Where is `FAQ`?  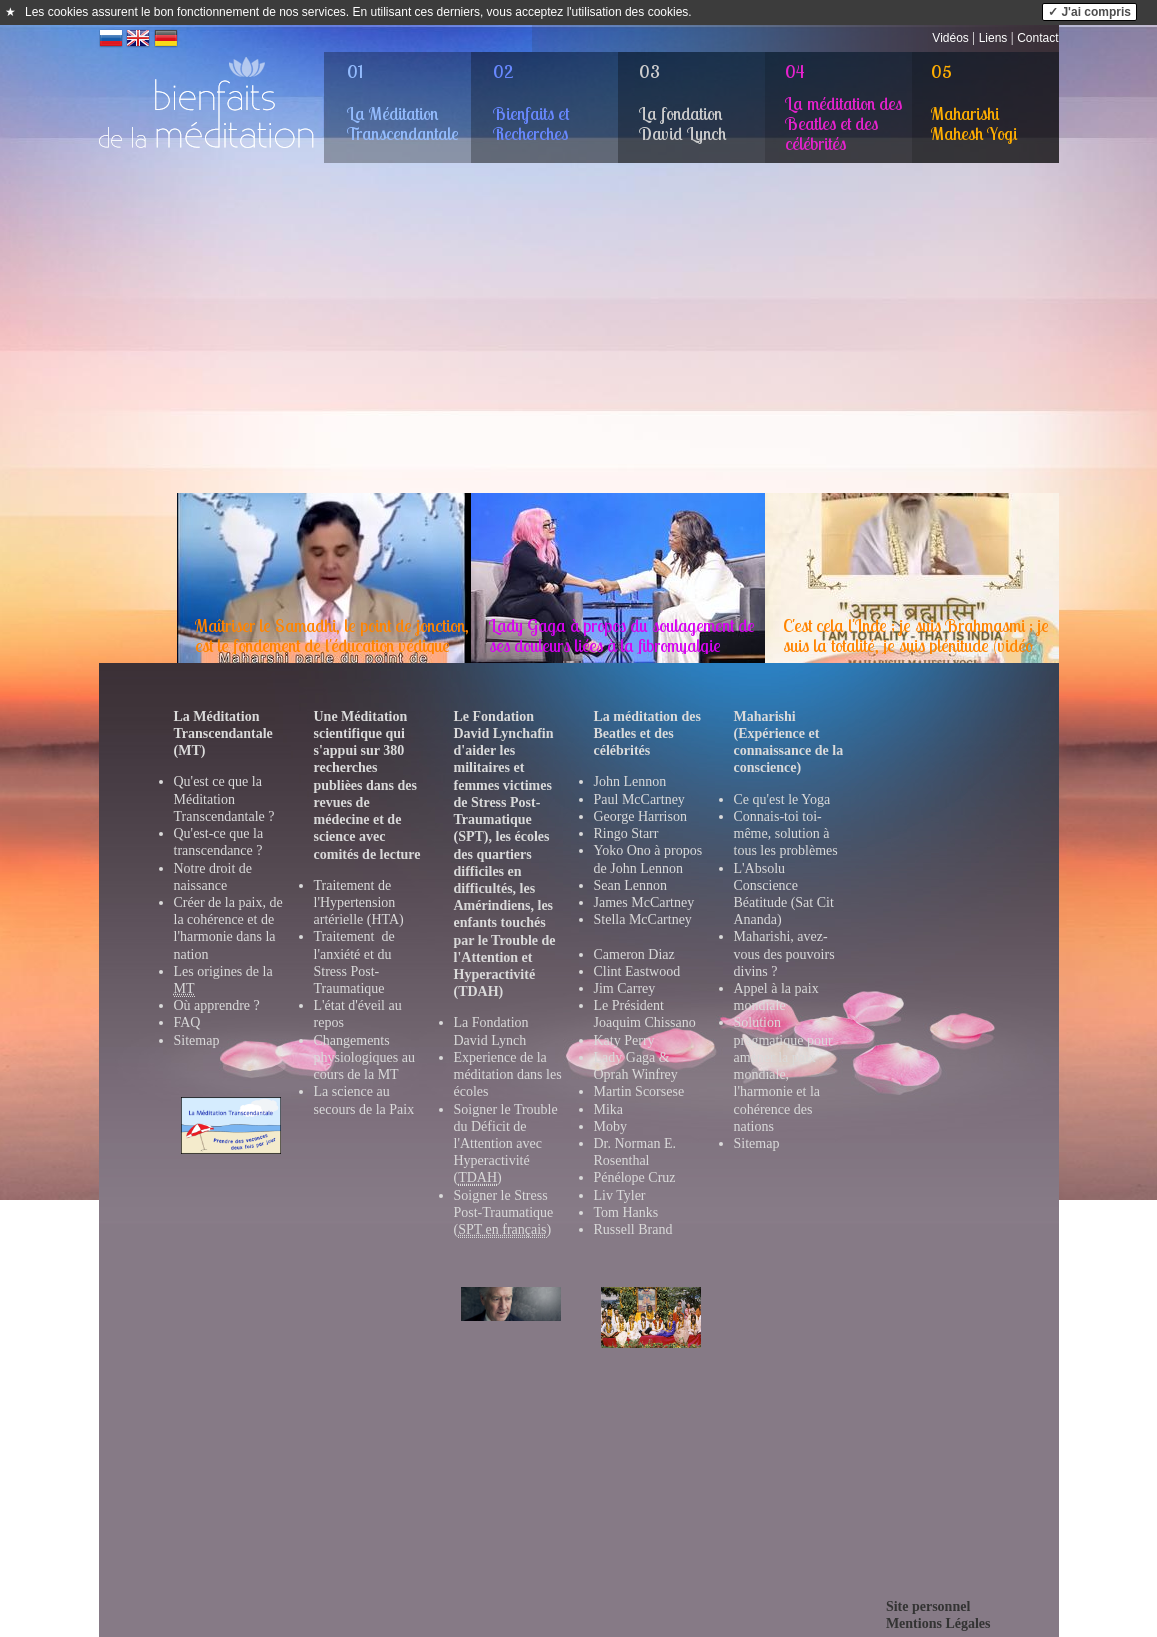
FAQ is located at coordinates (187, 1022).